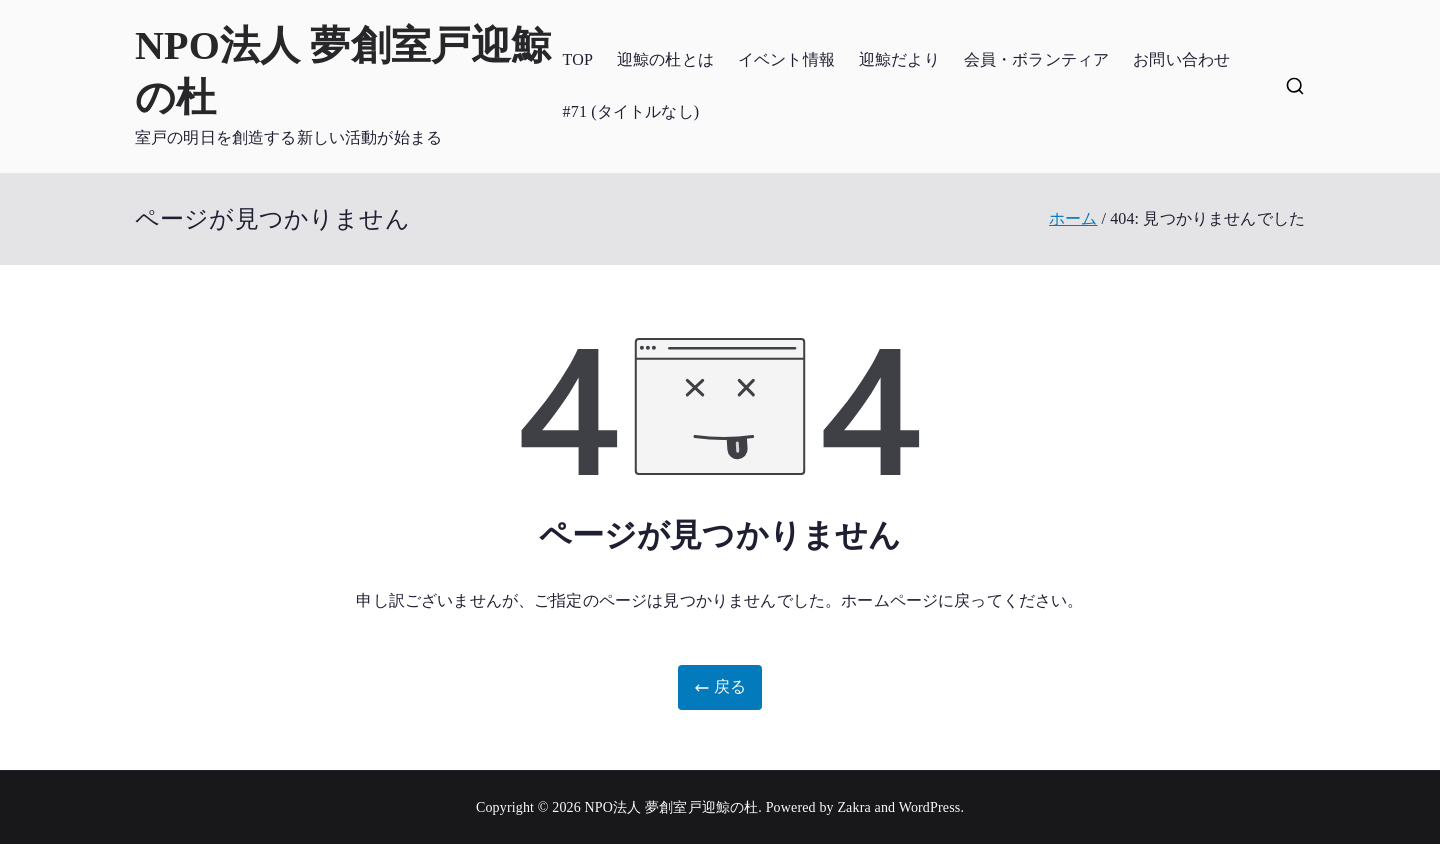 Image resolution: width=1440 pixels, height=844 pixels. What do you see at coordinates (631, 111) in the screenshot?
I see `#71 (タイトルなし)` at bounding box center [631, 111].